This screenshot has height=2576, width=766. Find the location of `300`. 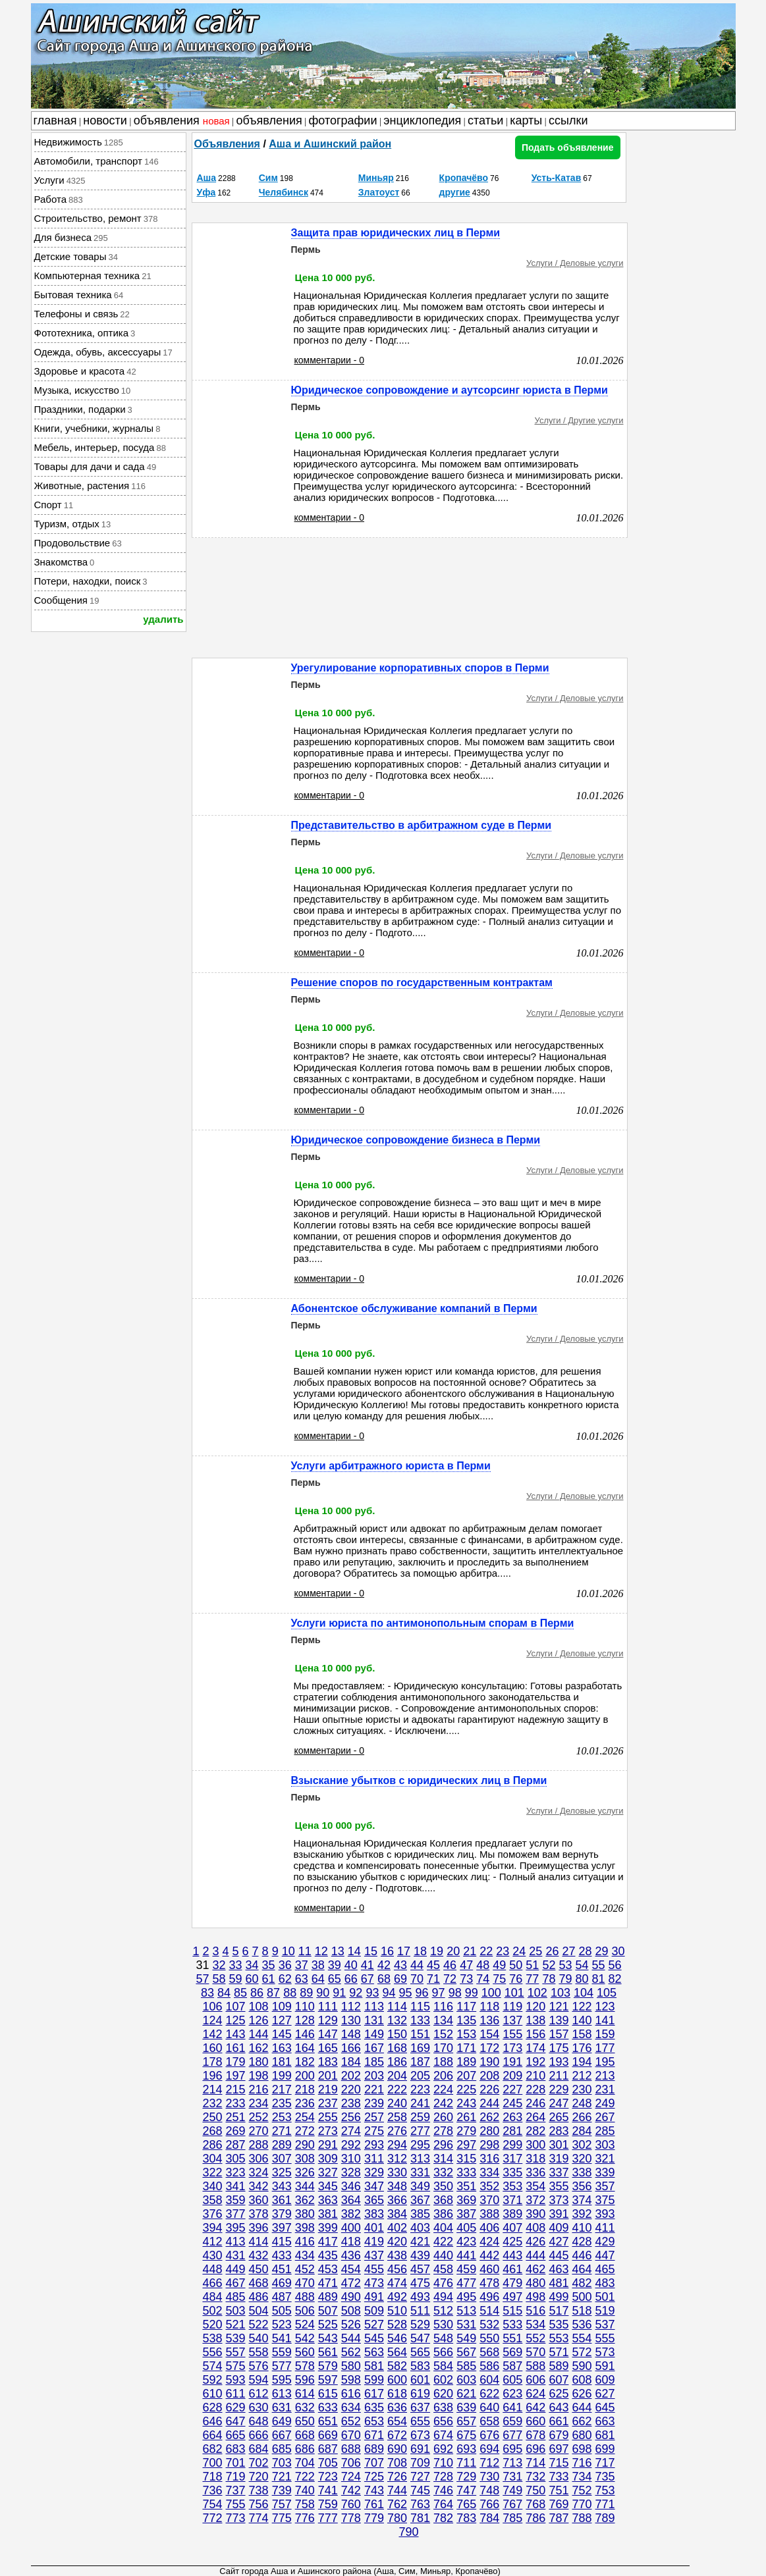

300 is located at coordinates (535, 2144).